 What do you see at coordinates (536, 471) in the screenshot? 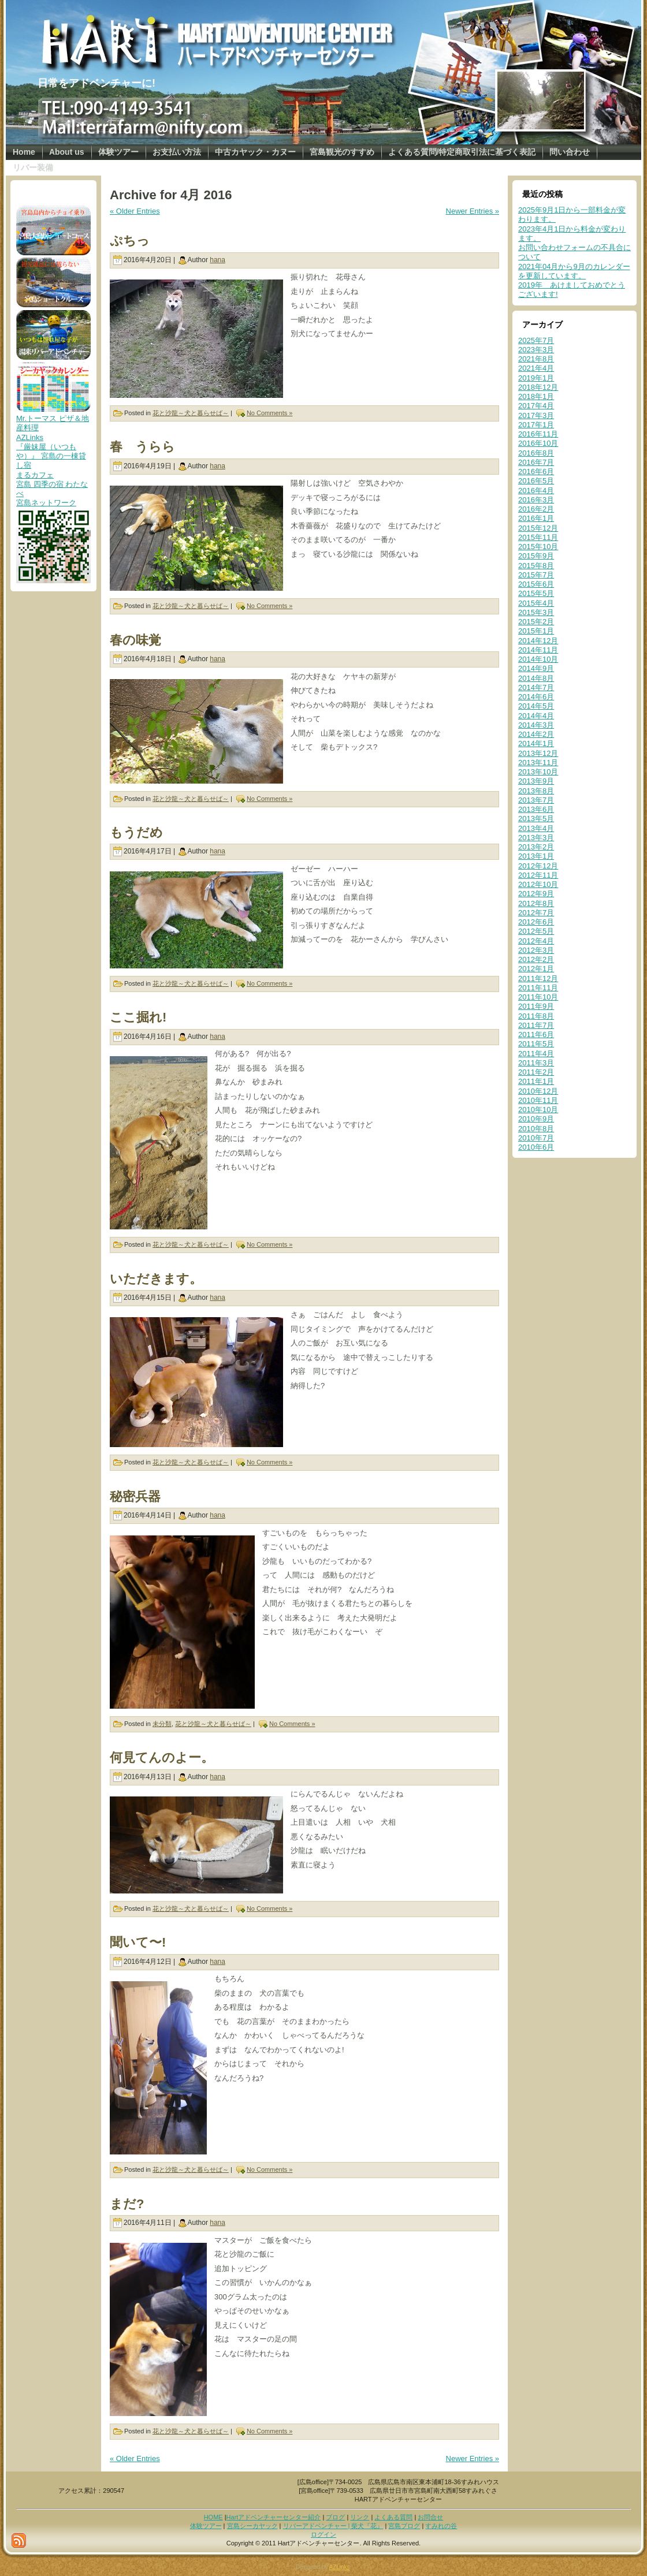
I see `2016年6月` at bounding box center [536, 471].